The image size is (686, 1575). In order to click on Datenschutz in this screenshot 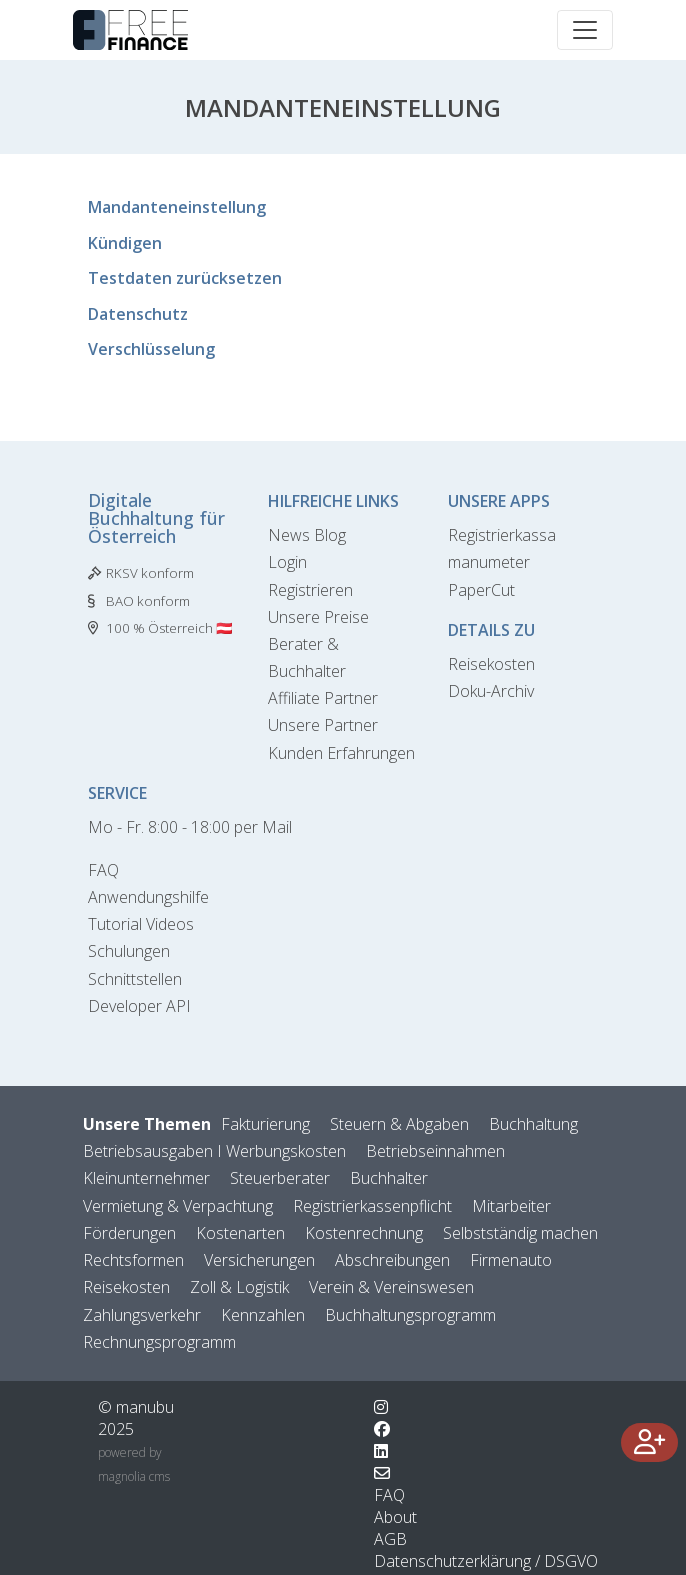, I will do `click(138, 314)`.